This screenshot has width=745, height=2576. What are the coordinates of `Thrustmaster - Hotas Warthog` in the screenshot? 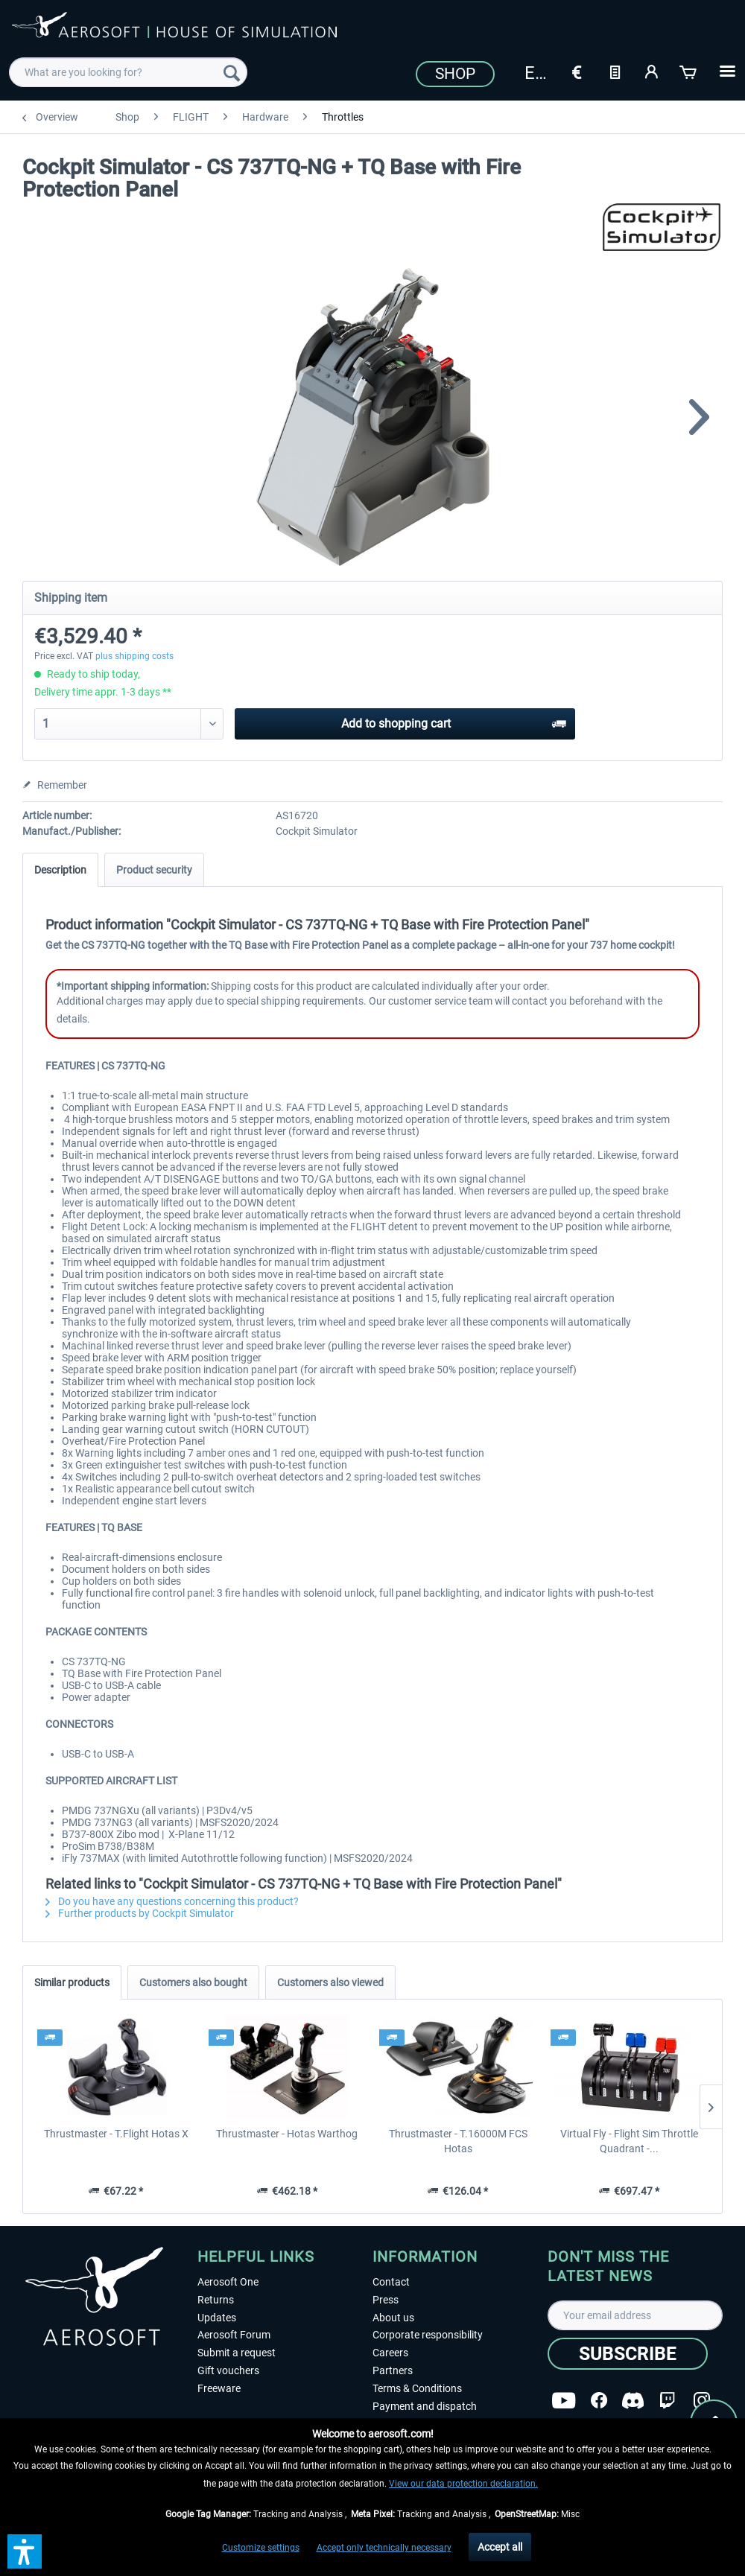 It's located at (287, 2134).